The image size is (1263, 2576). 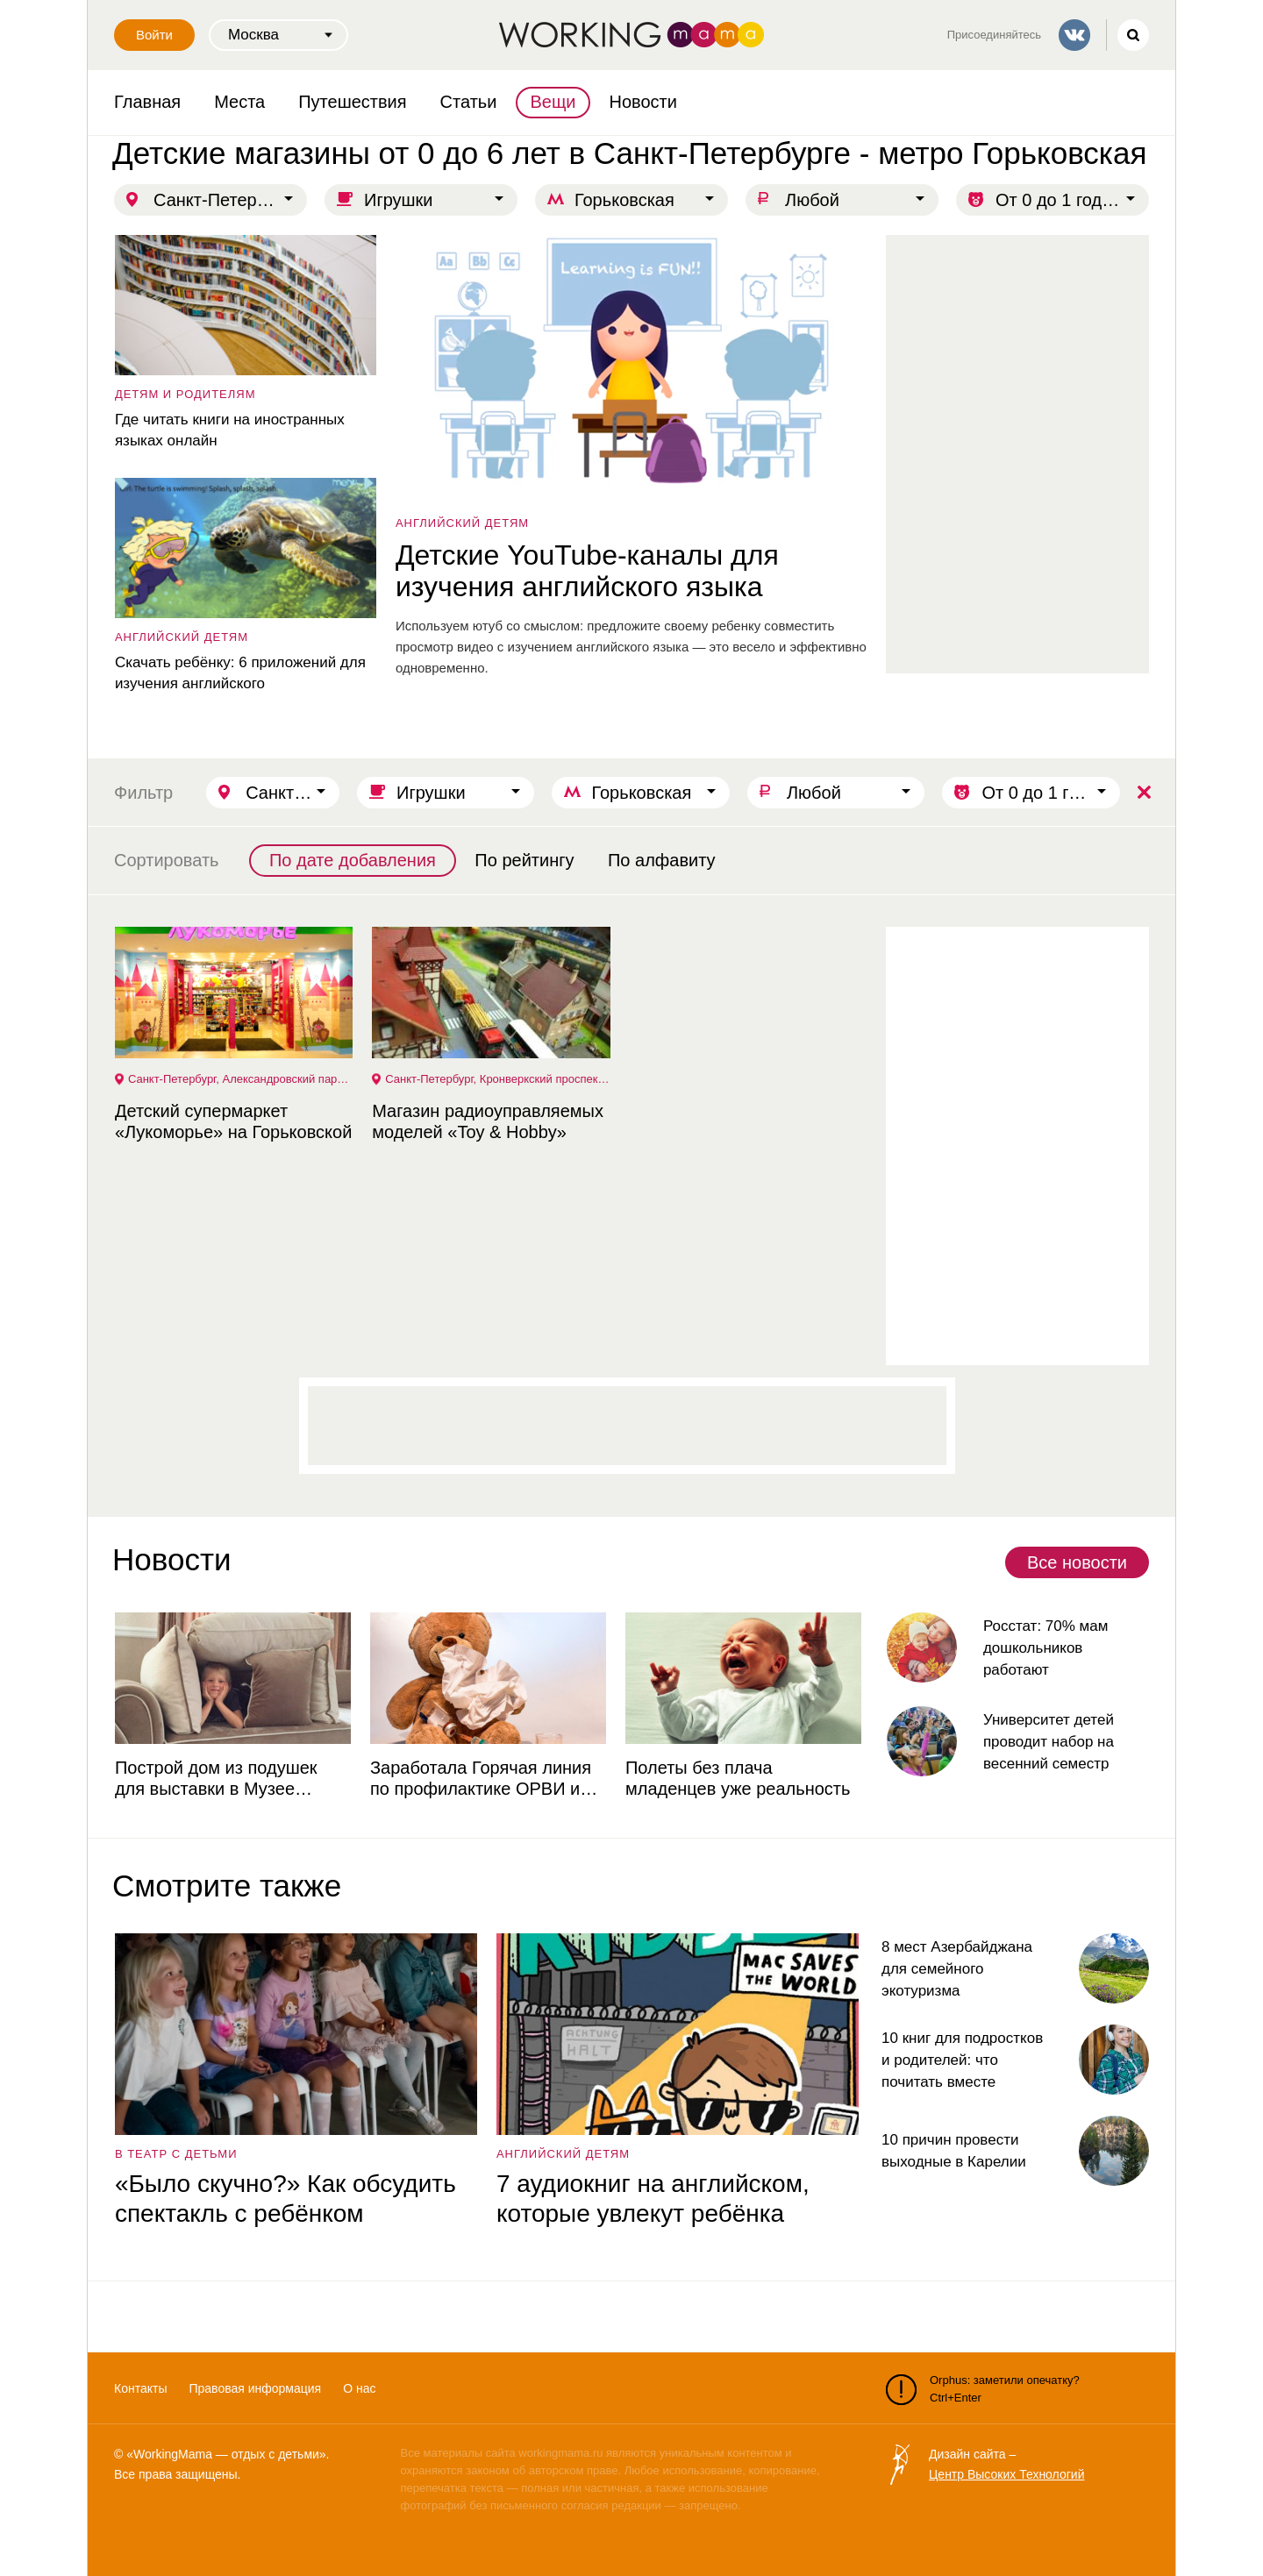 What do you see at coordinates (586, 570) in the screenshot?
I see `Детские YouTube-каналы для изучения английского языка` at bounding box center [586, 570].